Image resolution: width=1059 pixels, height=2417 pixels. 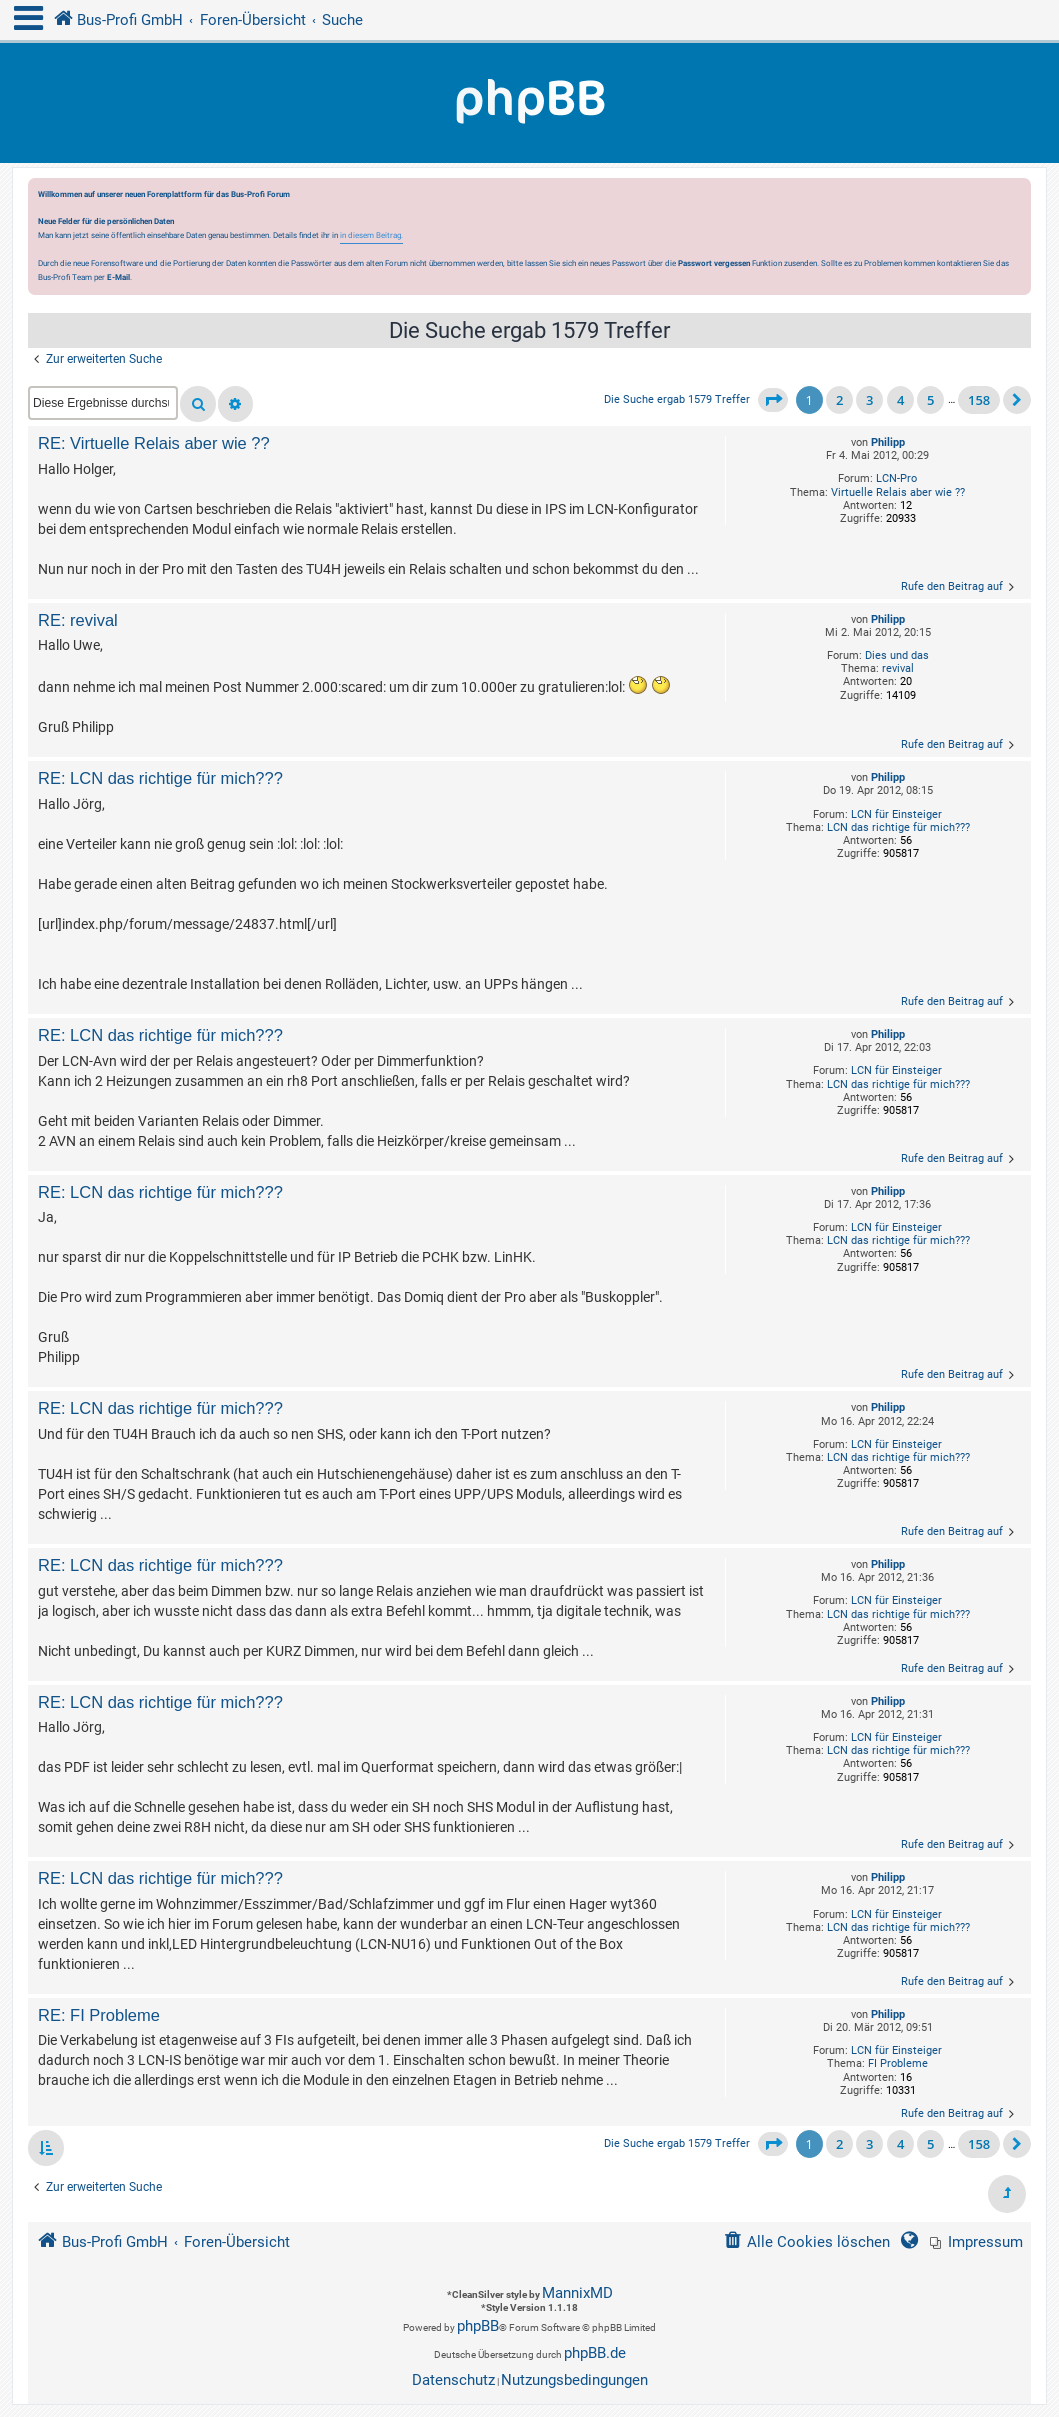 I want to click on revival, so click(x=898, y=668).